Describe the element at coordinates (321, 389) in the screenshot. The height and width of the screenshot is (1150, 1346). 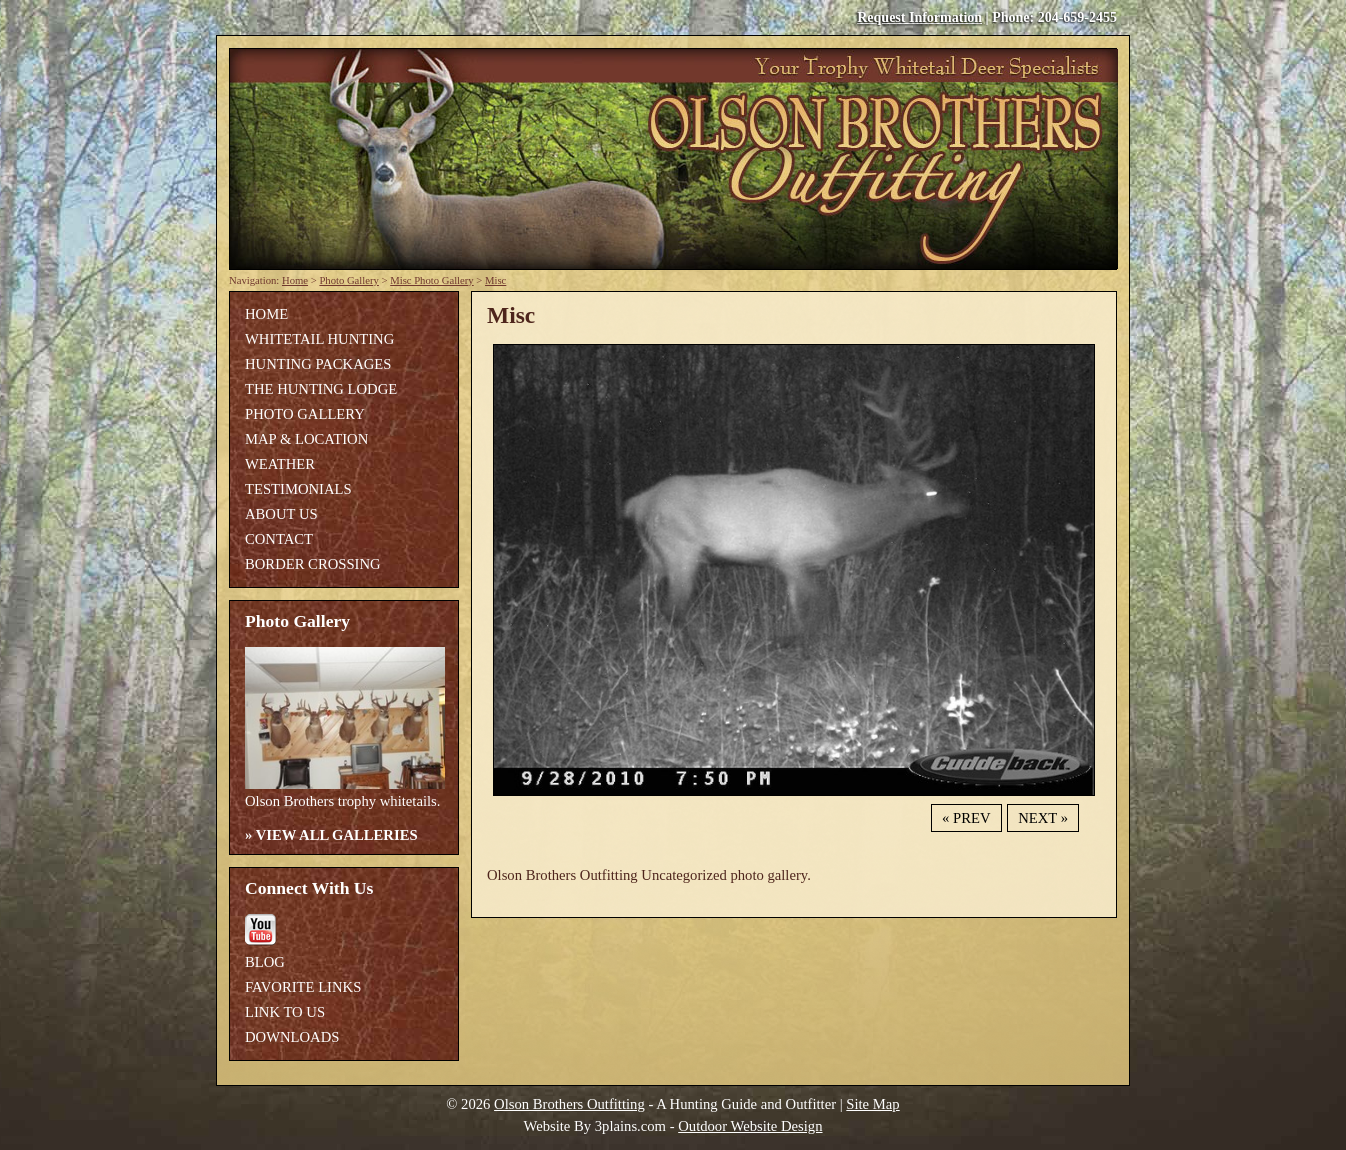
I see `The Hunting Lodge` at that location.